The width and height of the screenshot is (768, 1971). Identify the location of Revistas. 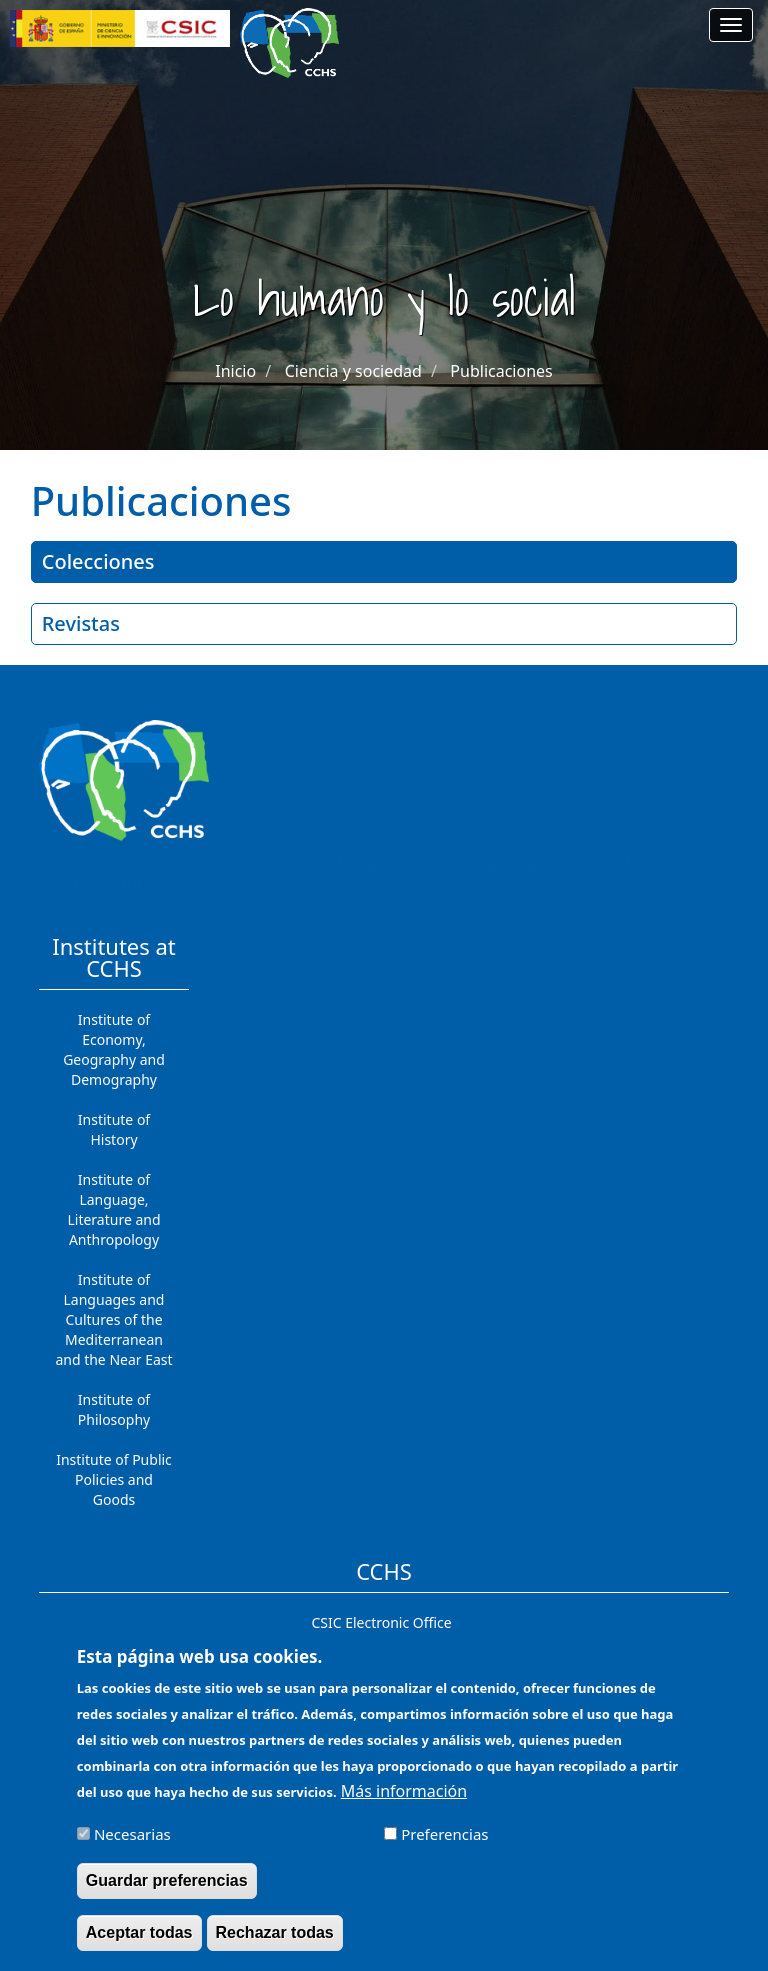
(81, 623).